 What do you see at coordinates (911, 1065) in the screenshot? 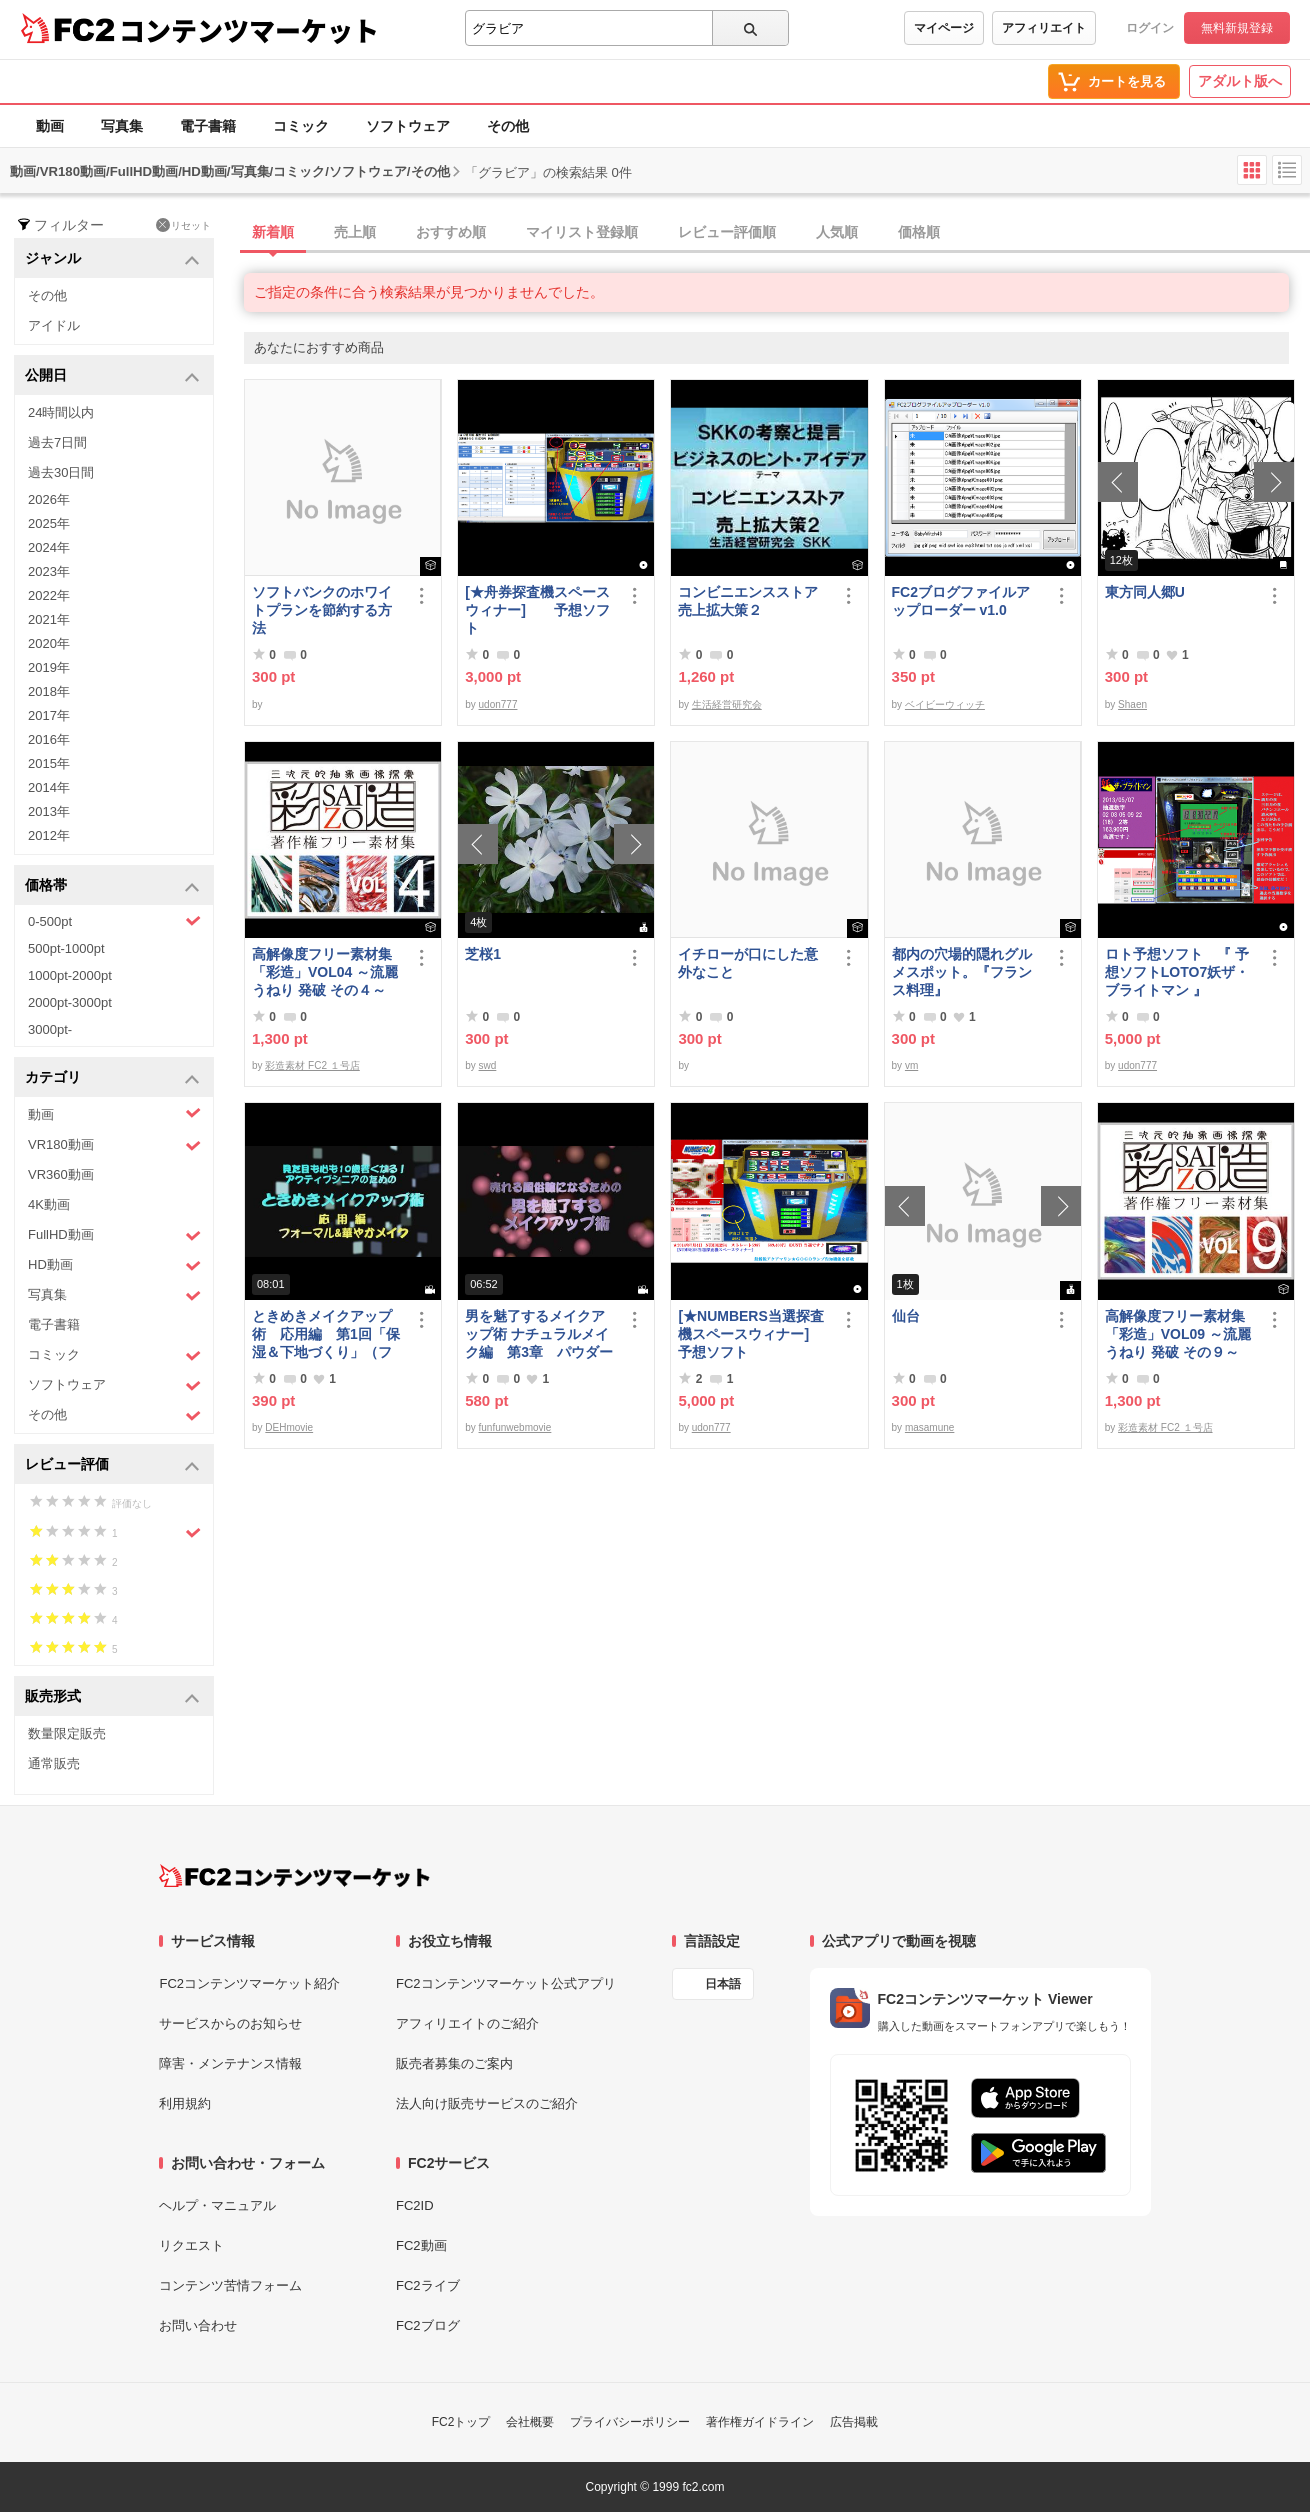
I see `vm` at bounding box center [911, 1065].